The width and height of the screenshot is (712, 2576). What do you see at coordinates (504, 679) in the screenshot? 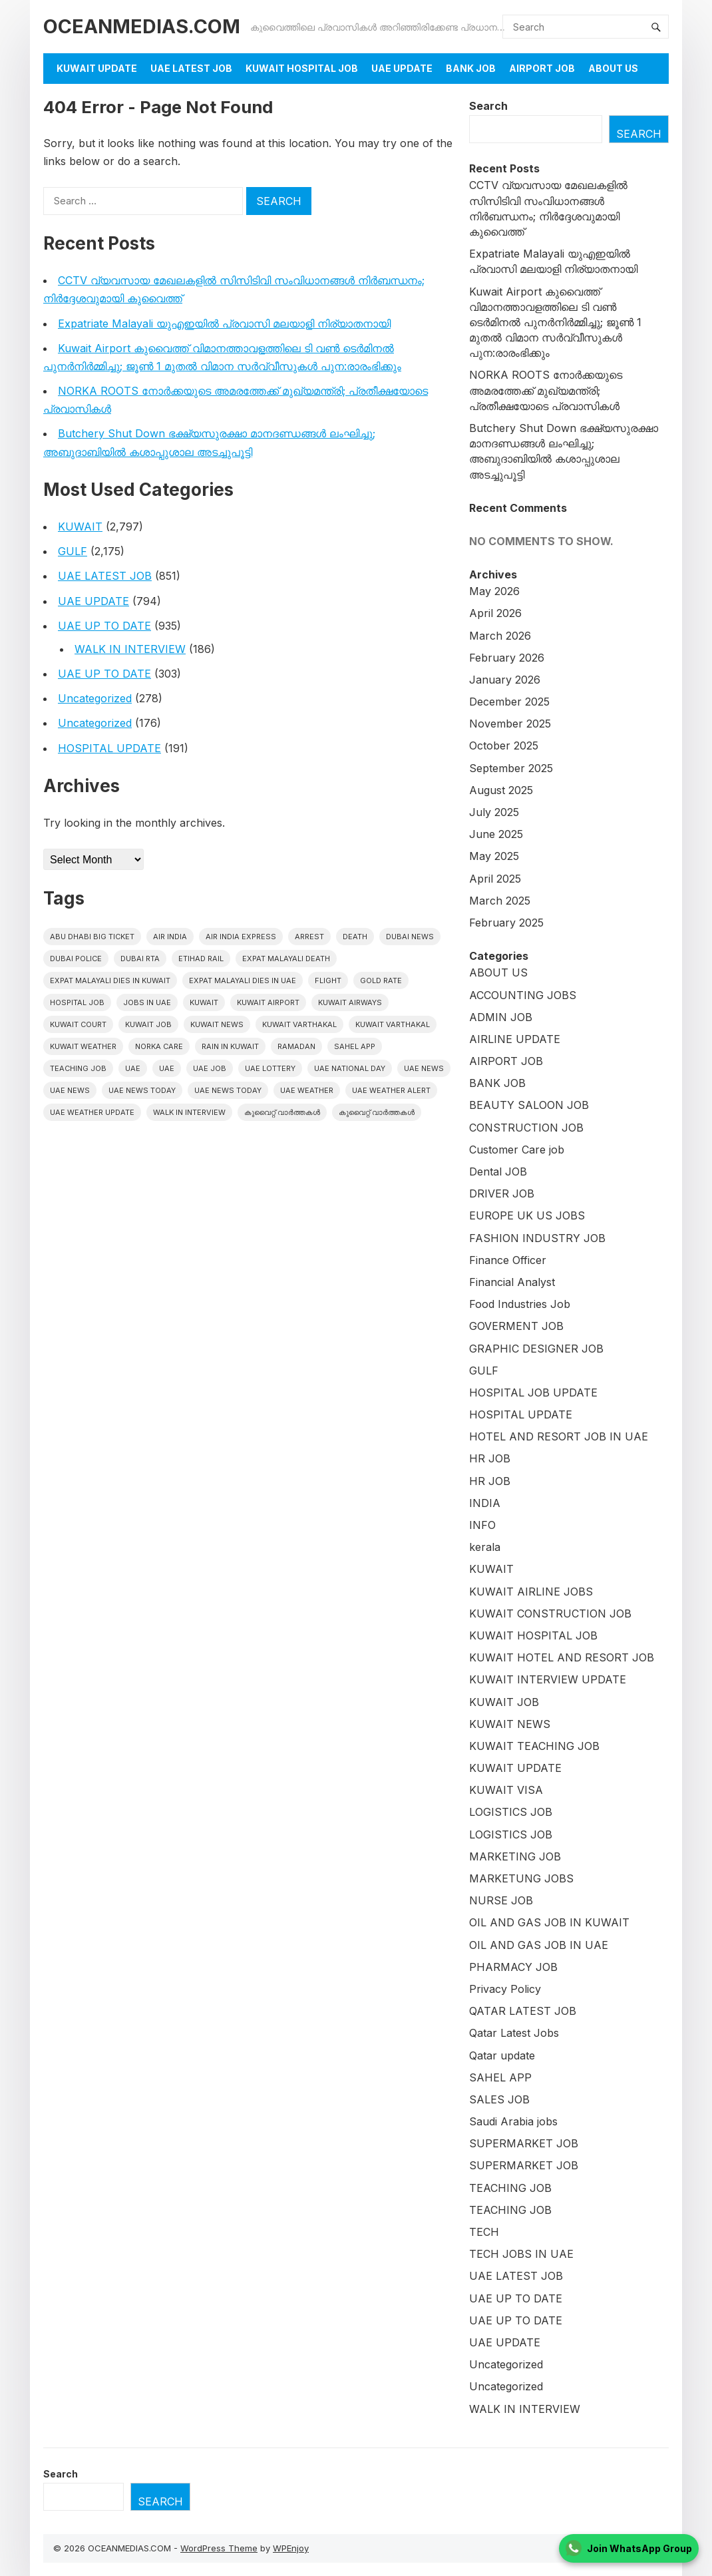
I see `January 2026` at bounding box center [504, 679].